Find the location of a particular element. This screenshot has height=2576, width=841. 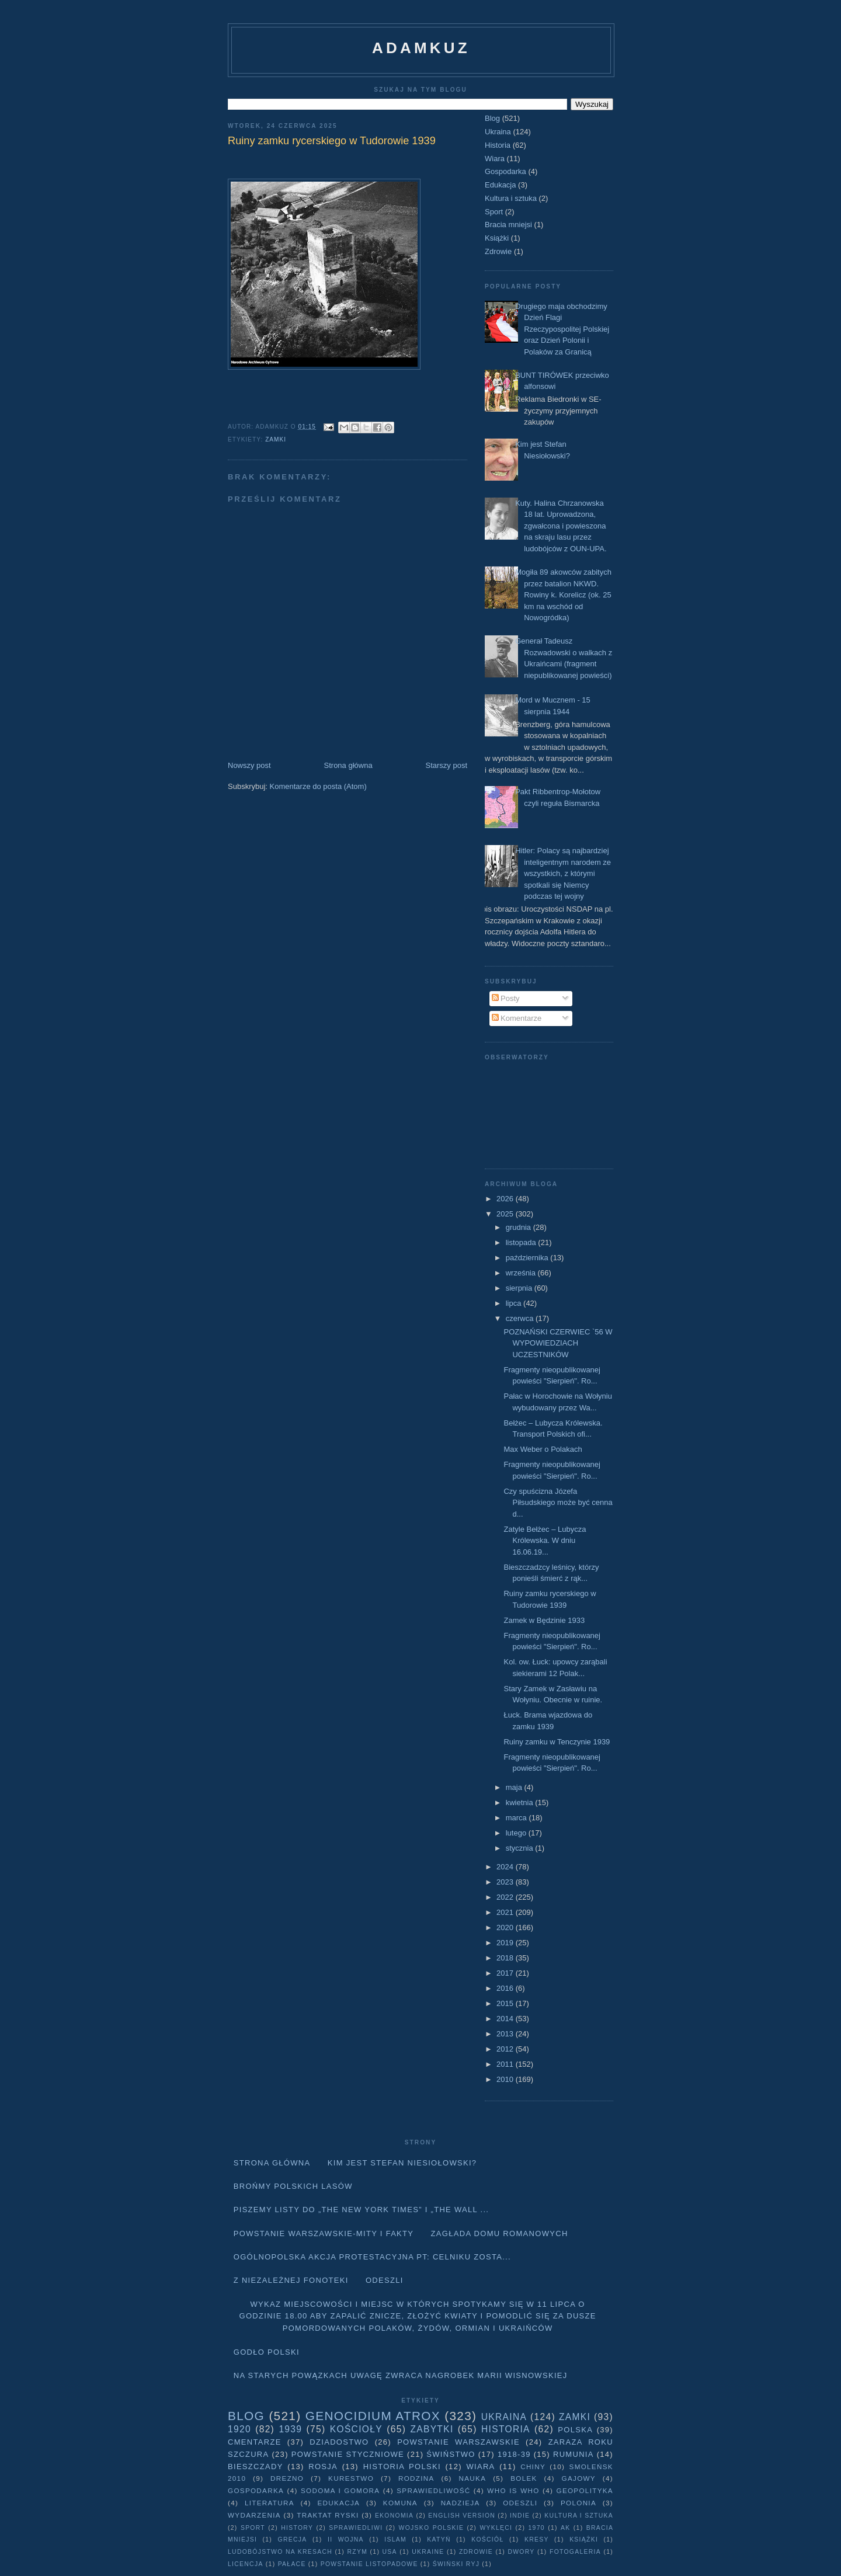

Zatyle Bełżec – Lubycza Królewska. W dniu 16.06.19... is located at coordinates (544, 1540).